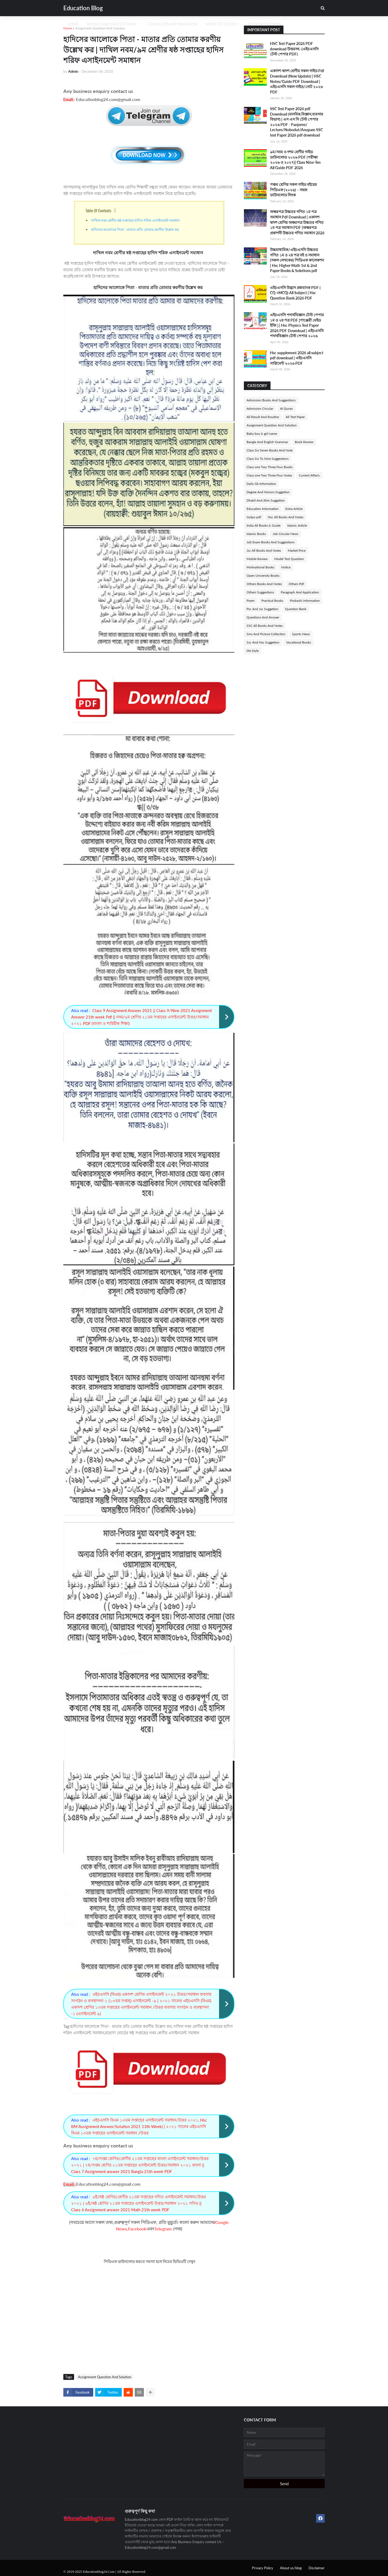  Describe the element at coordinates (291, 2568) in the screenshot. I see `About us/blog` at that location.